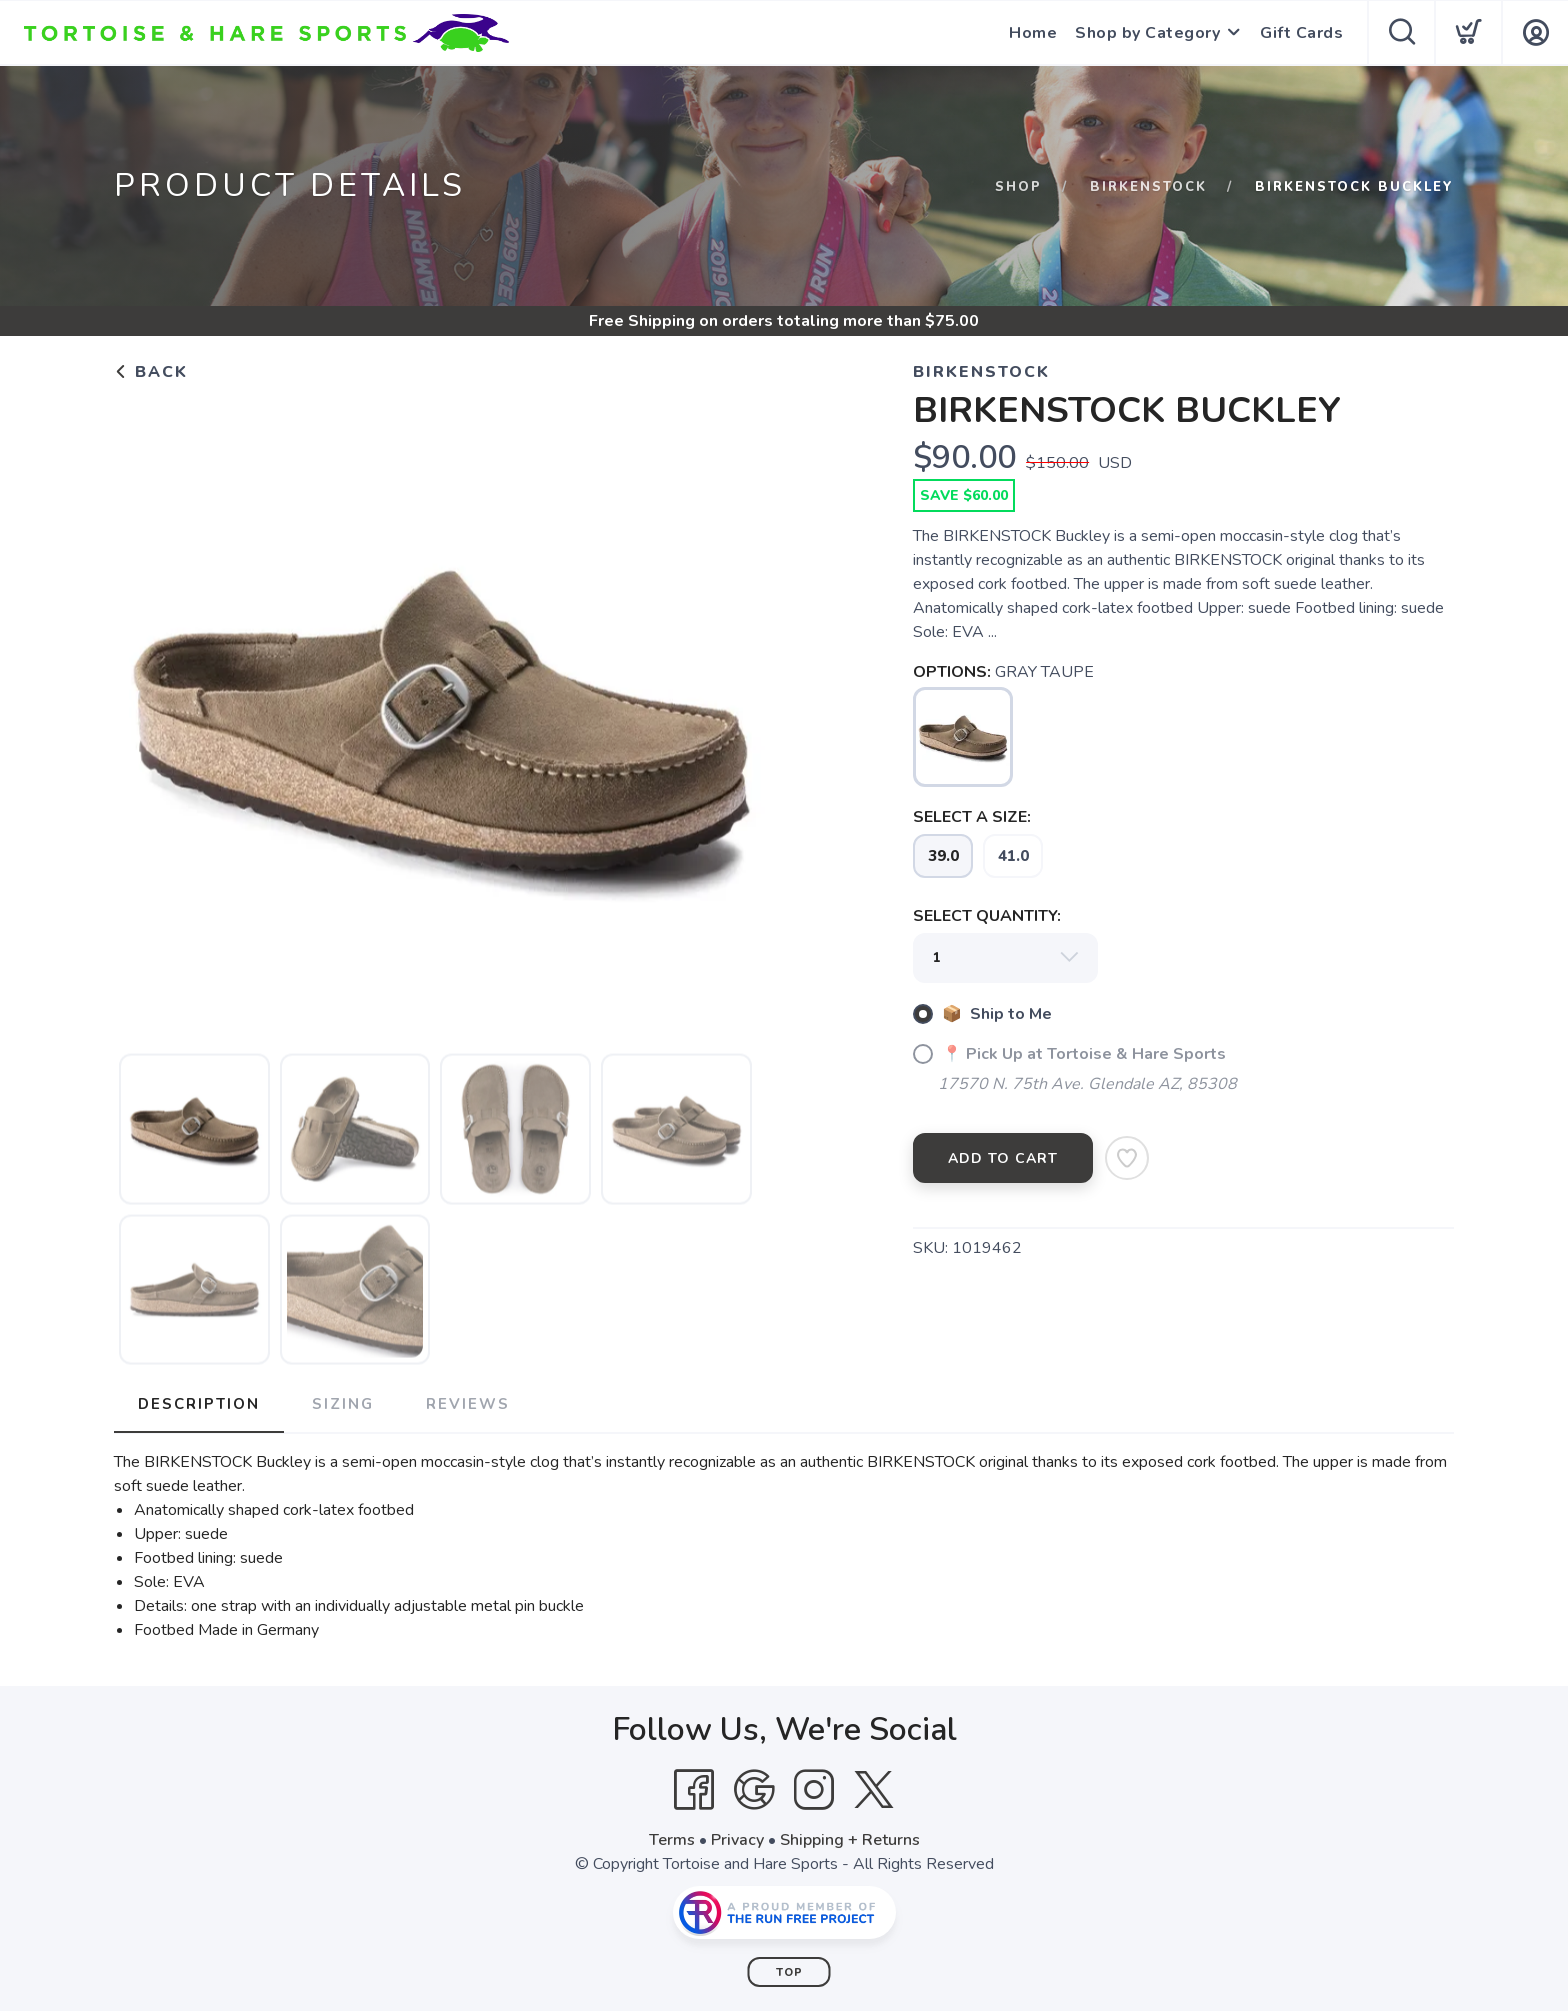 The width and height of the screenshot is (1568, 2011). Describe the element at coordinates (1148, 187) in the screenshot. I see `BIRKENSTOCK` at that location.